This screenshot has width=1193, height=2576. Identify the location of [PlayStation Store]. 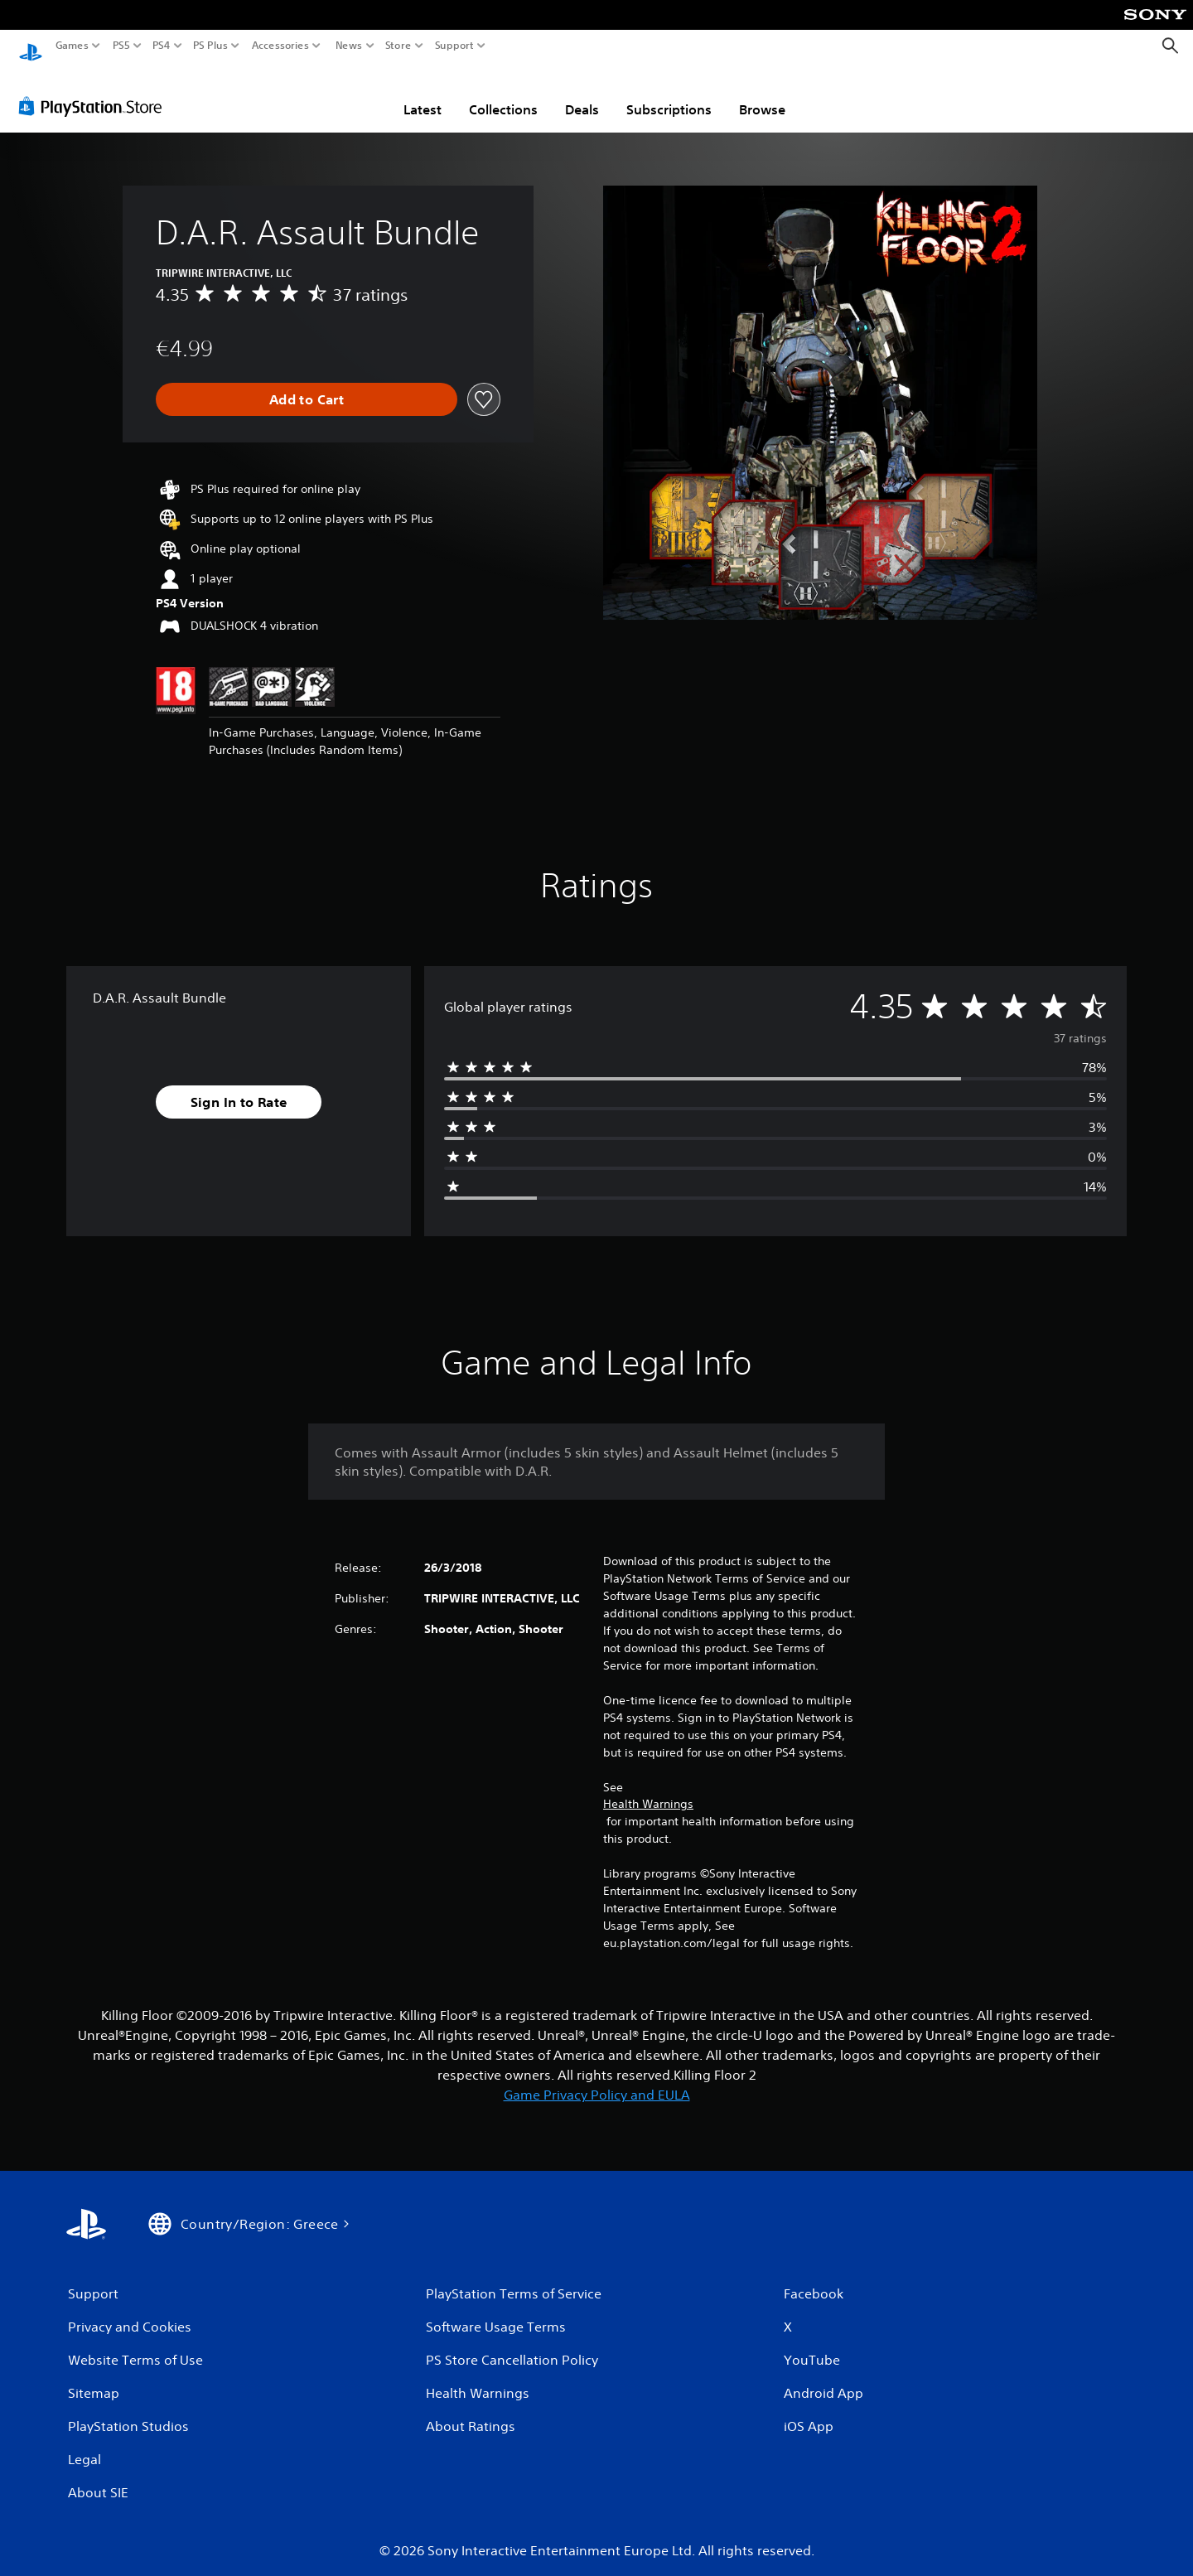
(94, 90).